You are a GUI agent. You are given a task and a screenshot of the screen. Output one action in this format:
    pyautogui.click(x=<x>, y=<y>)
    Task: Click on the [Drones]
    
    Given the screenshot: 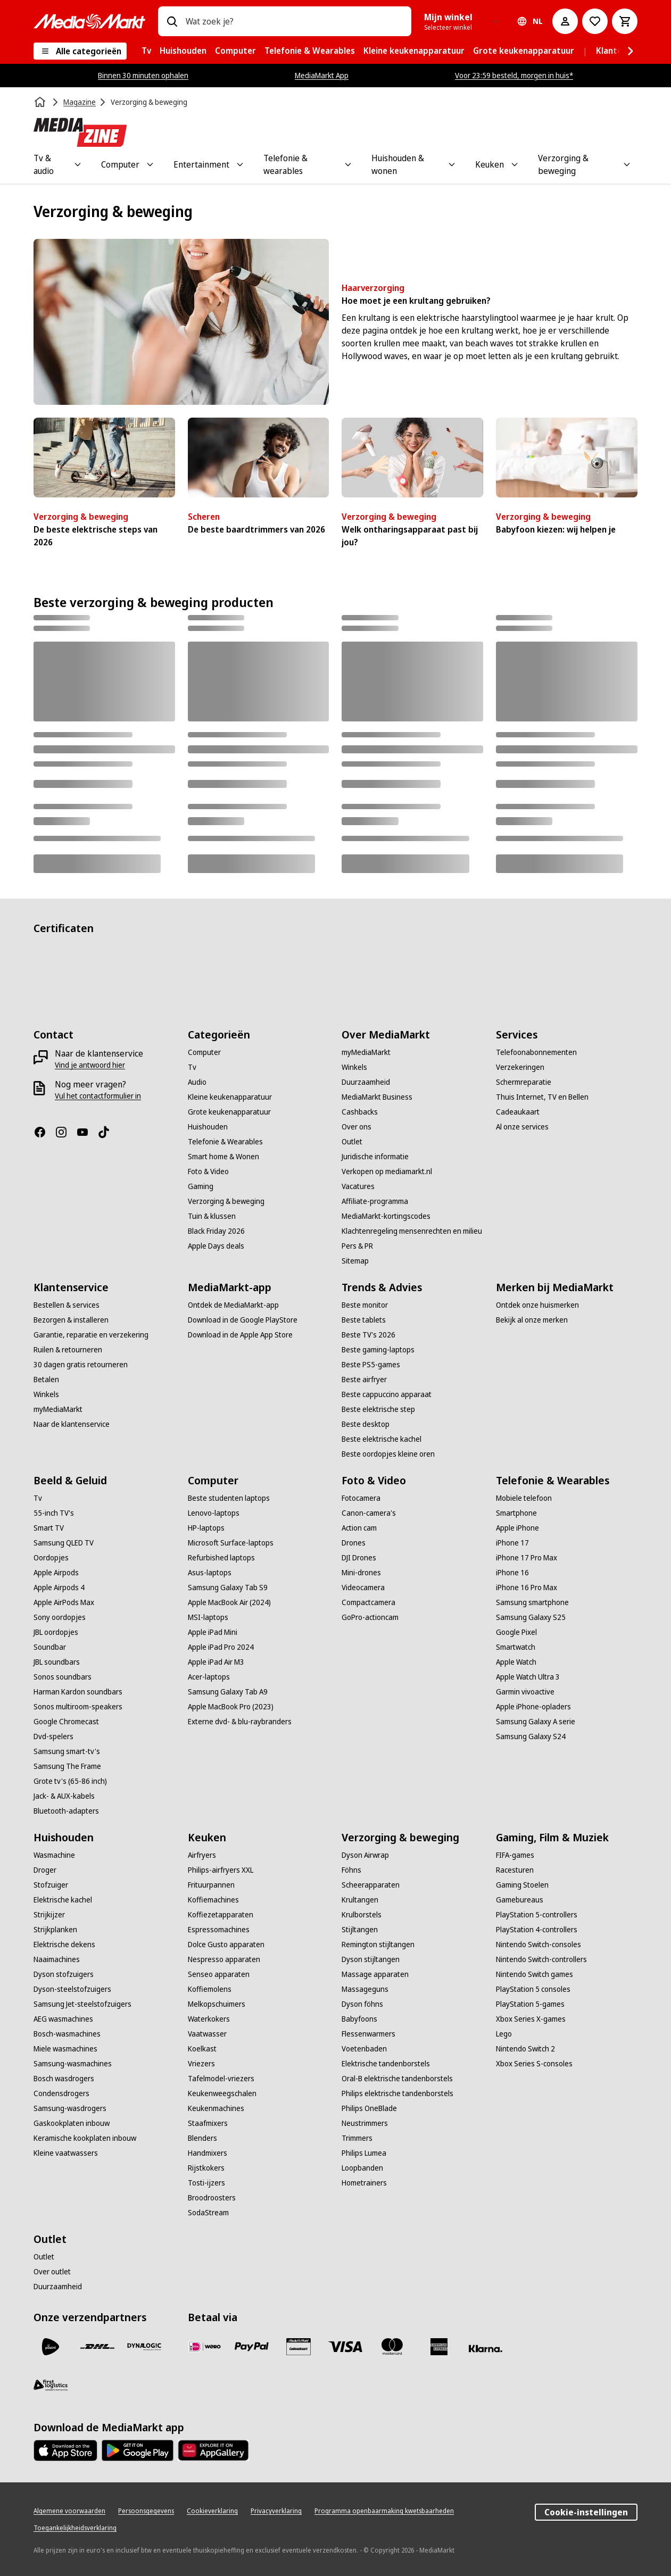 What is the action you would take?
    pyautogui.click(x=354, y=1543)
    